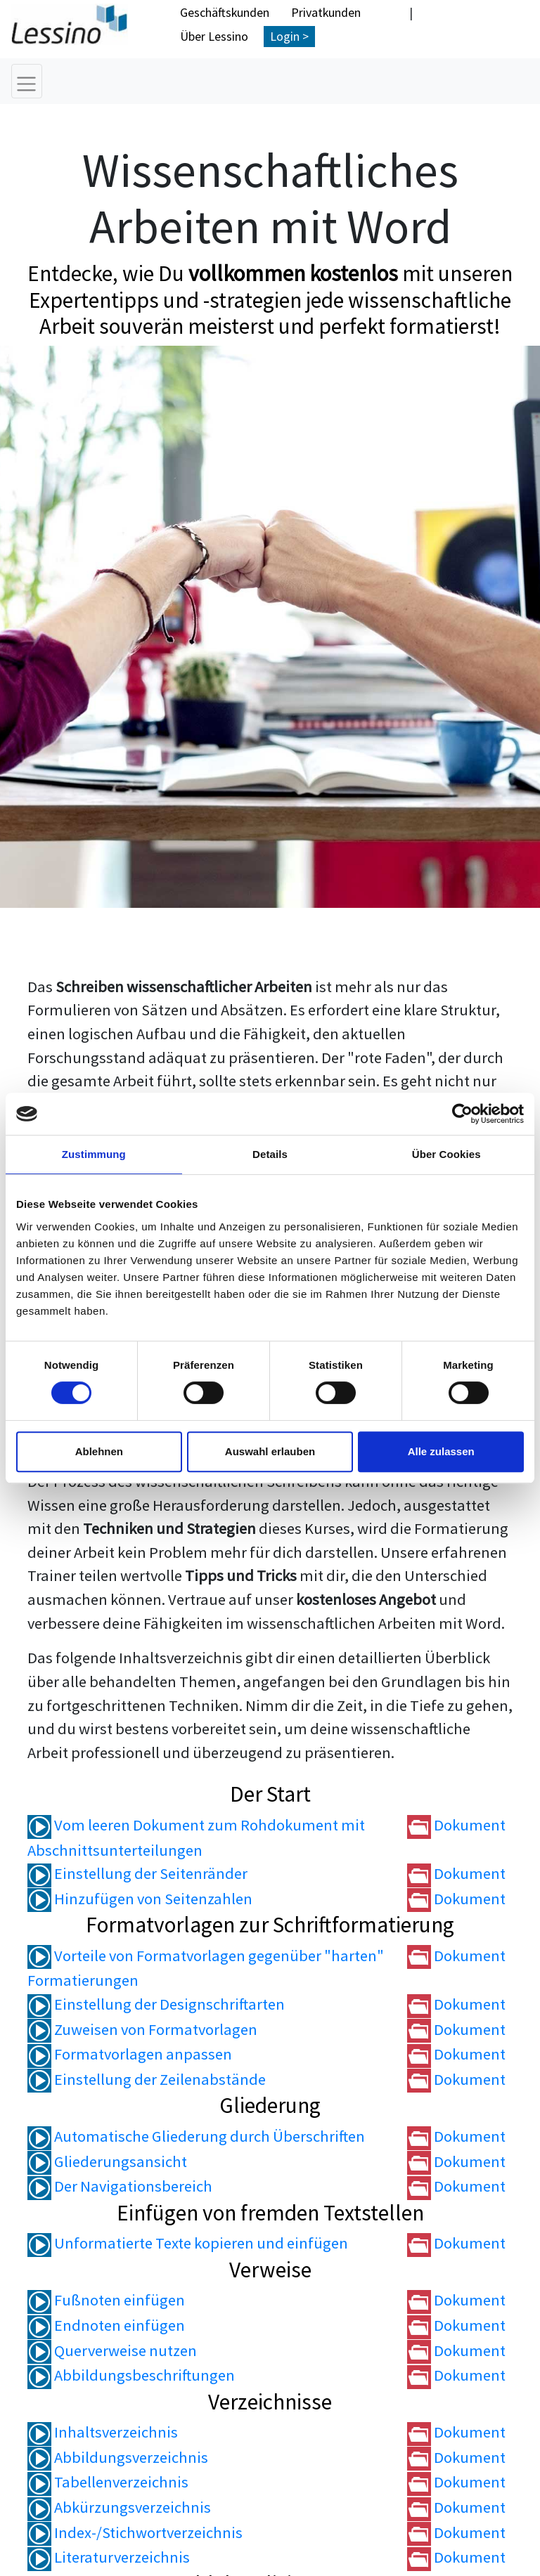 This screenshot has height=2576, width=540. Describe the element at coordinates (119, 2508) in the screenshot. I see `Abkürzungsverzeichnis` at that location.